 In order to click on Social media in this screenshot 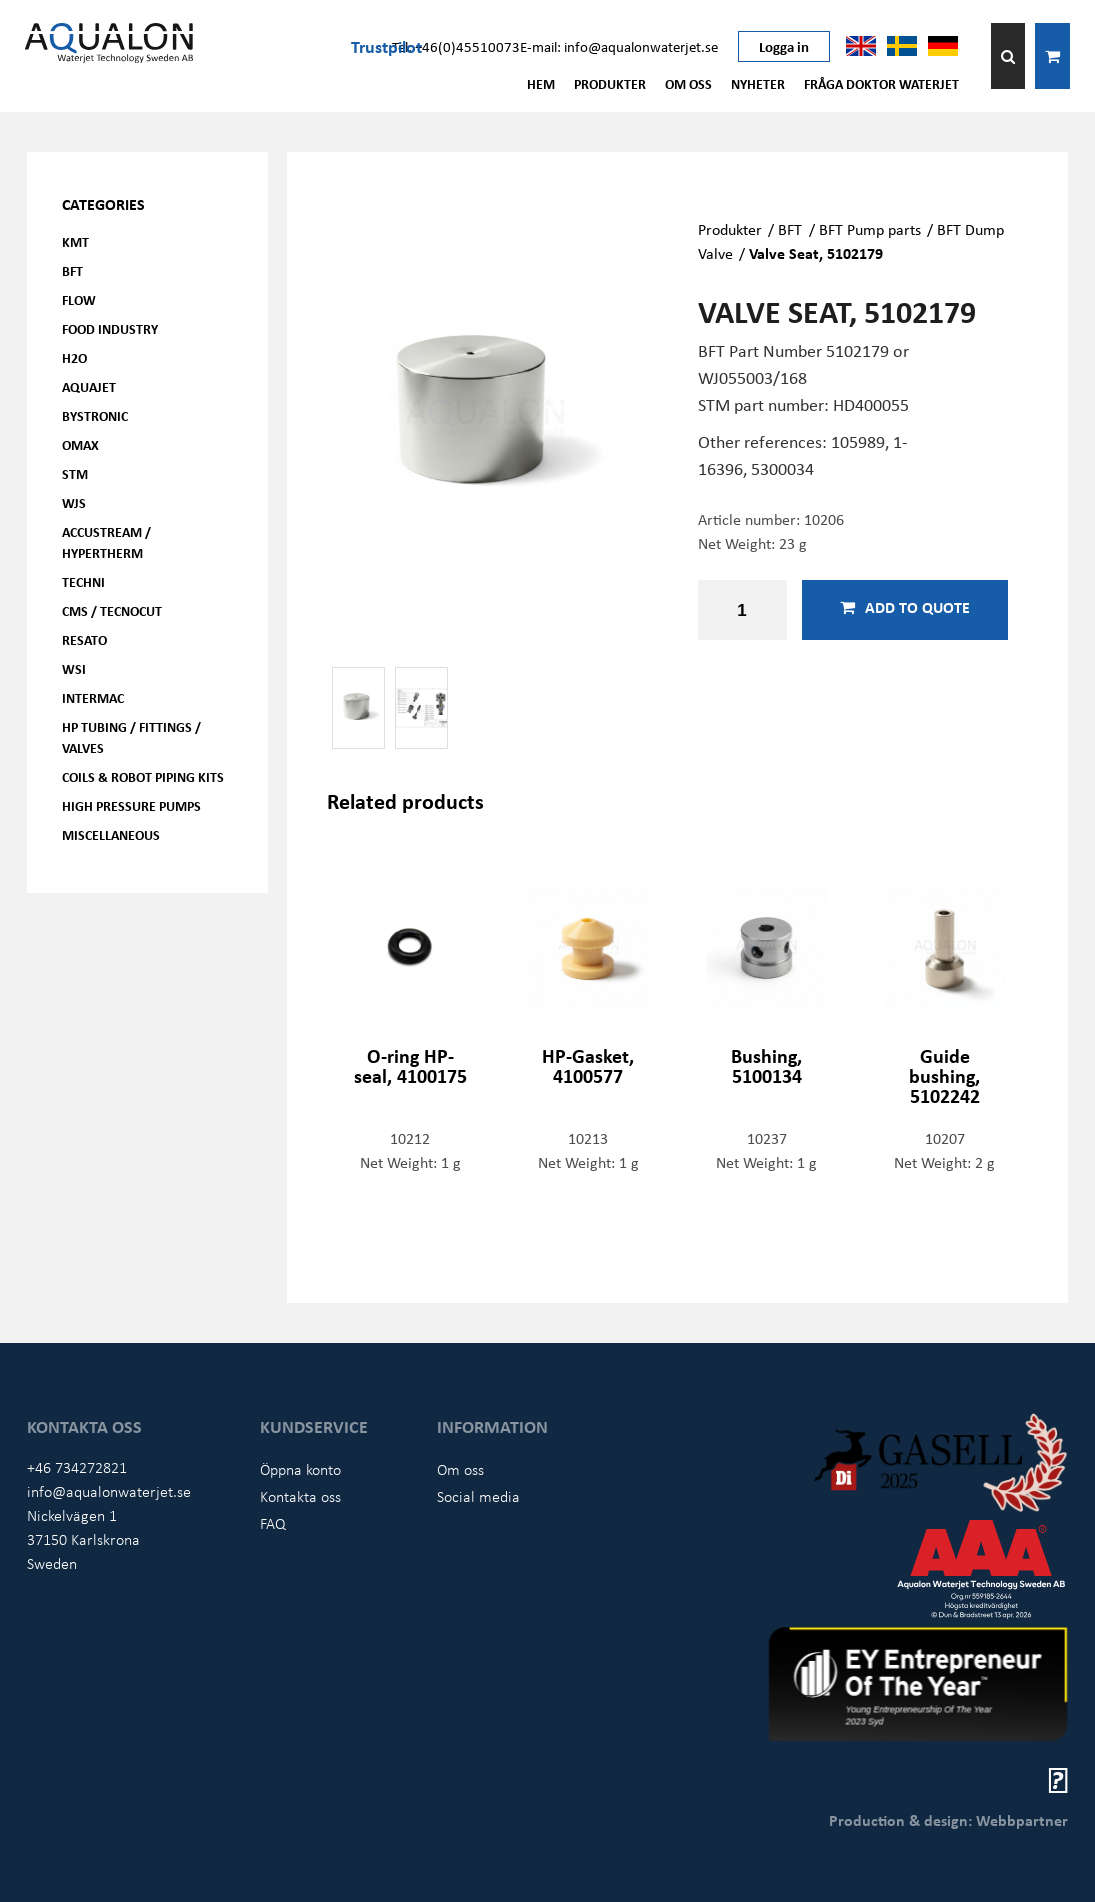, I will do `click(478, 1496)`.